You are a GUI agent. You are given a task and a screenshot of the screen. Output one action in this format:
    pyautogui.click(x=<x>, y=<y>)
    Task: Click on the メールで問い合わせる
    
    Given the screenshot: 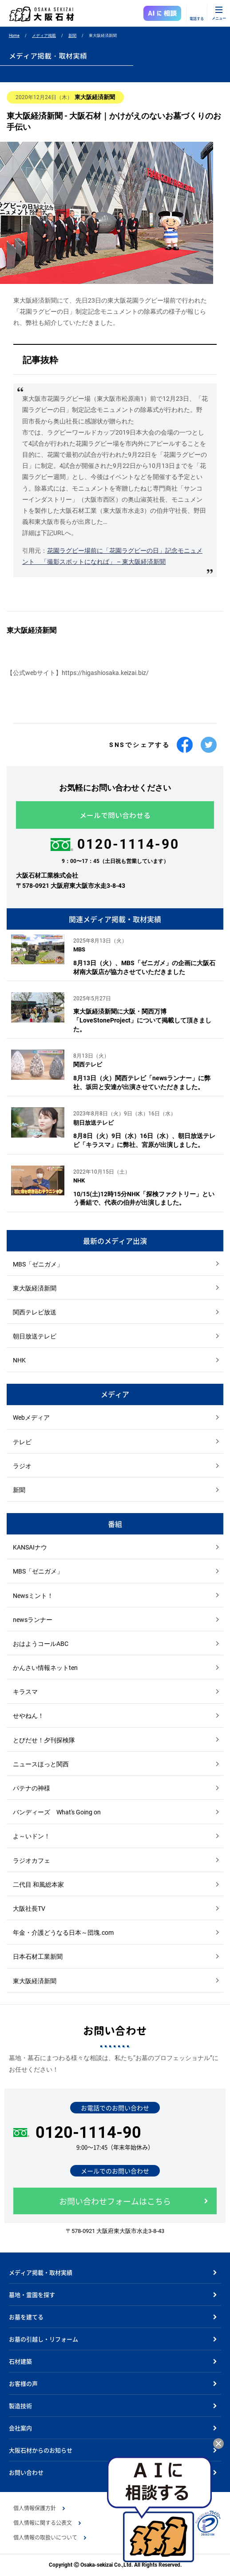 What is the action you would take?
    pyautogui.click(x=115, y=815)
    